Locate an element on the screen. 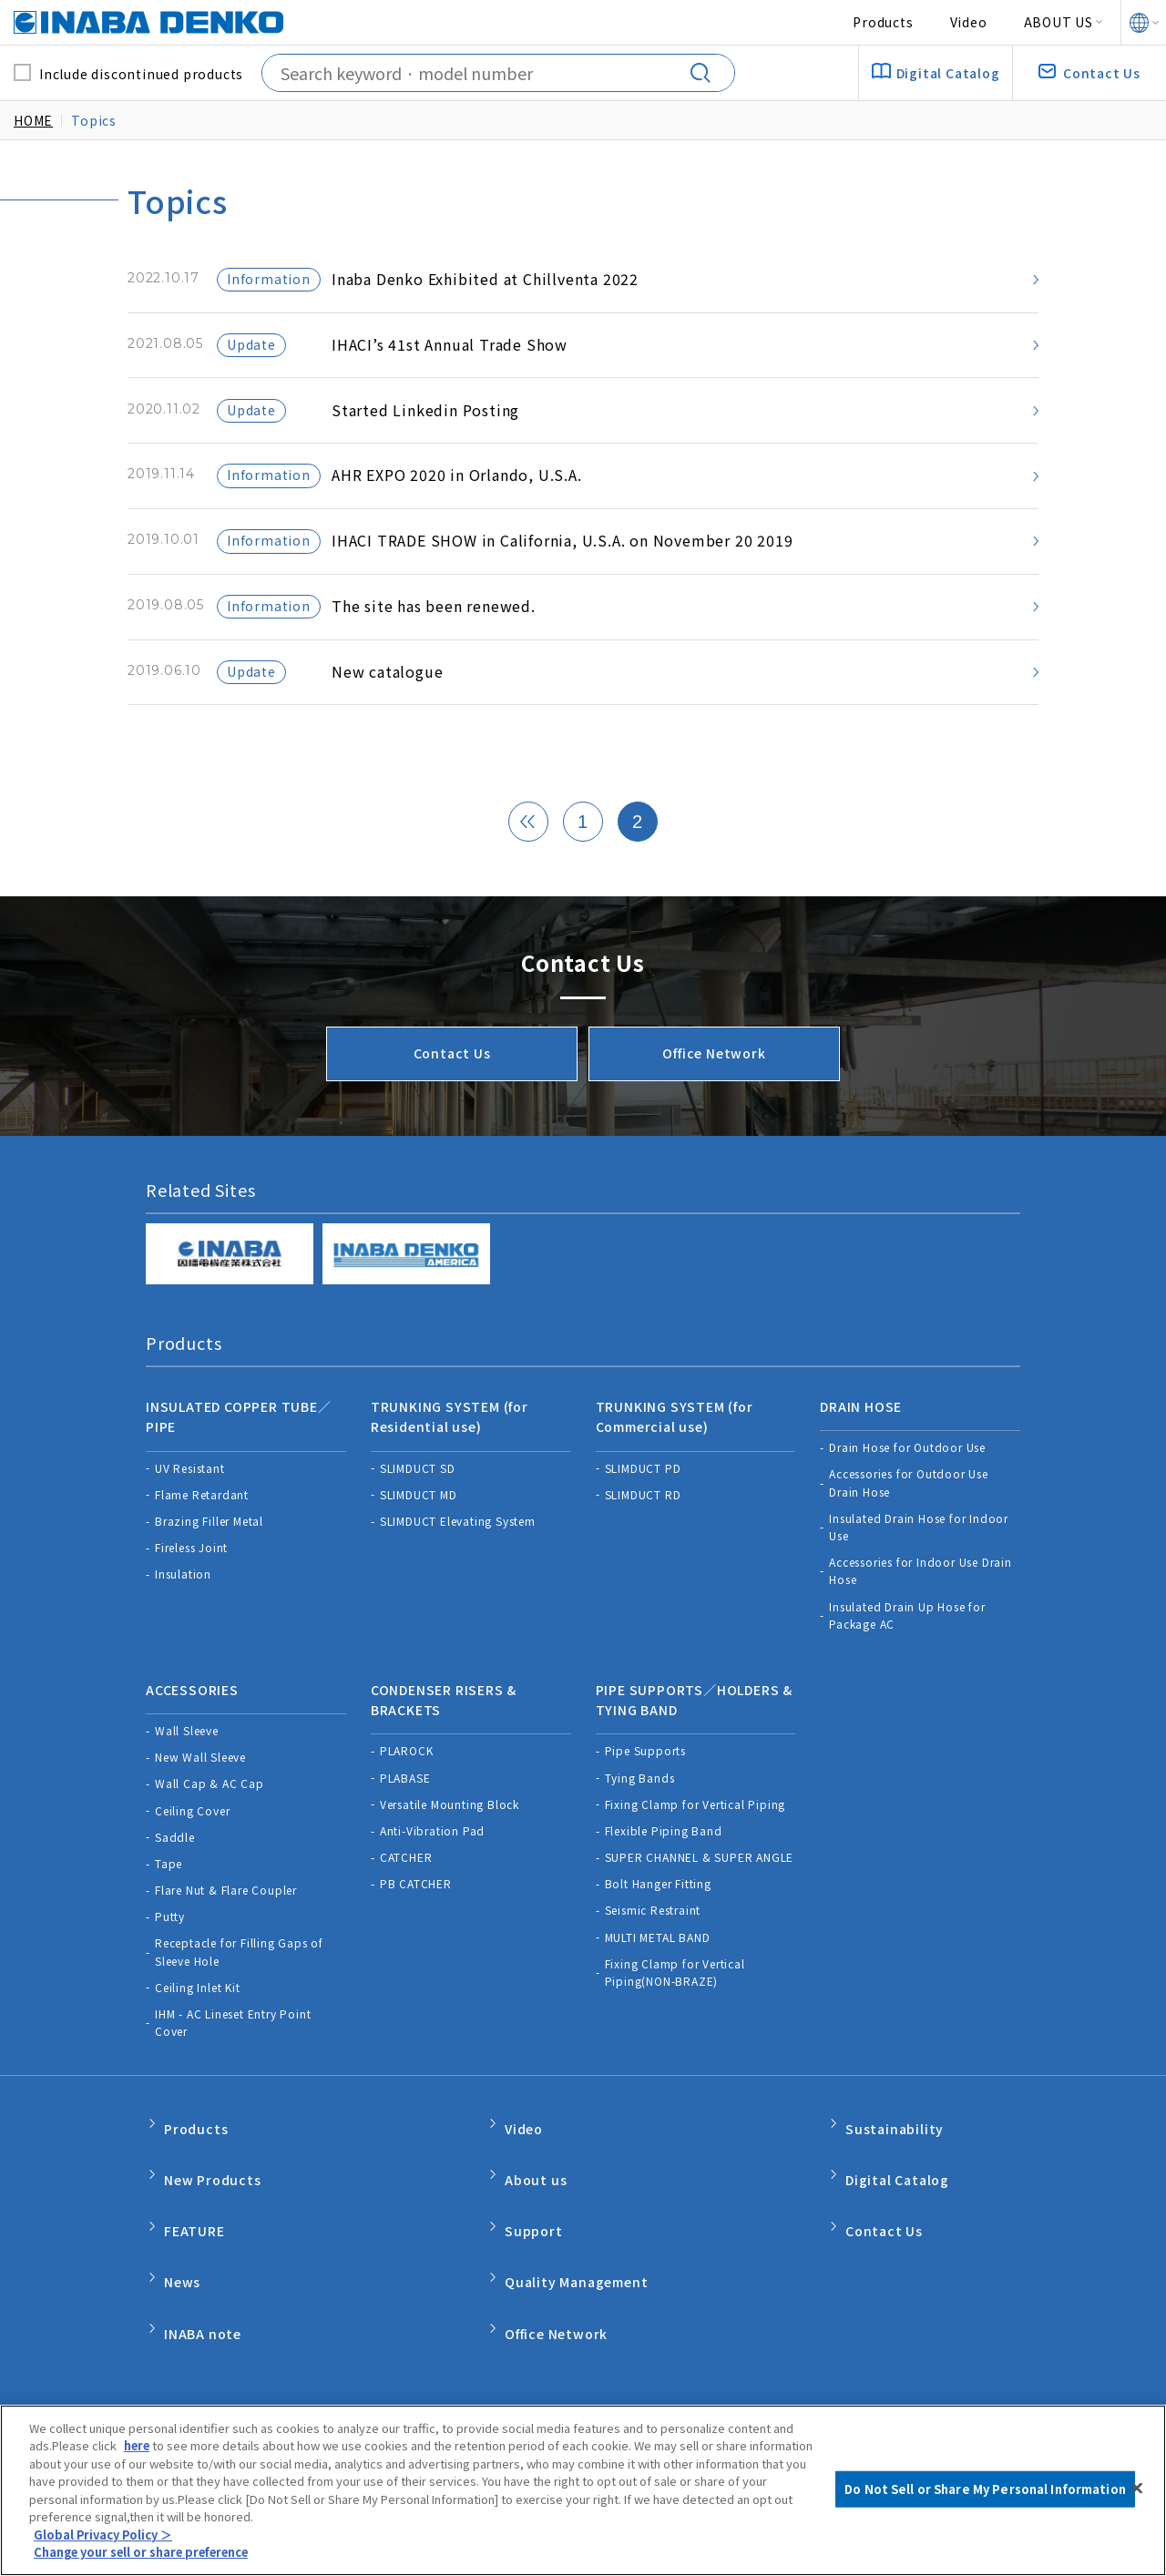  Insulated Drain Up Hose for Package AC is located at coordinates (907, 1663).